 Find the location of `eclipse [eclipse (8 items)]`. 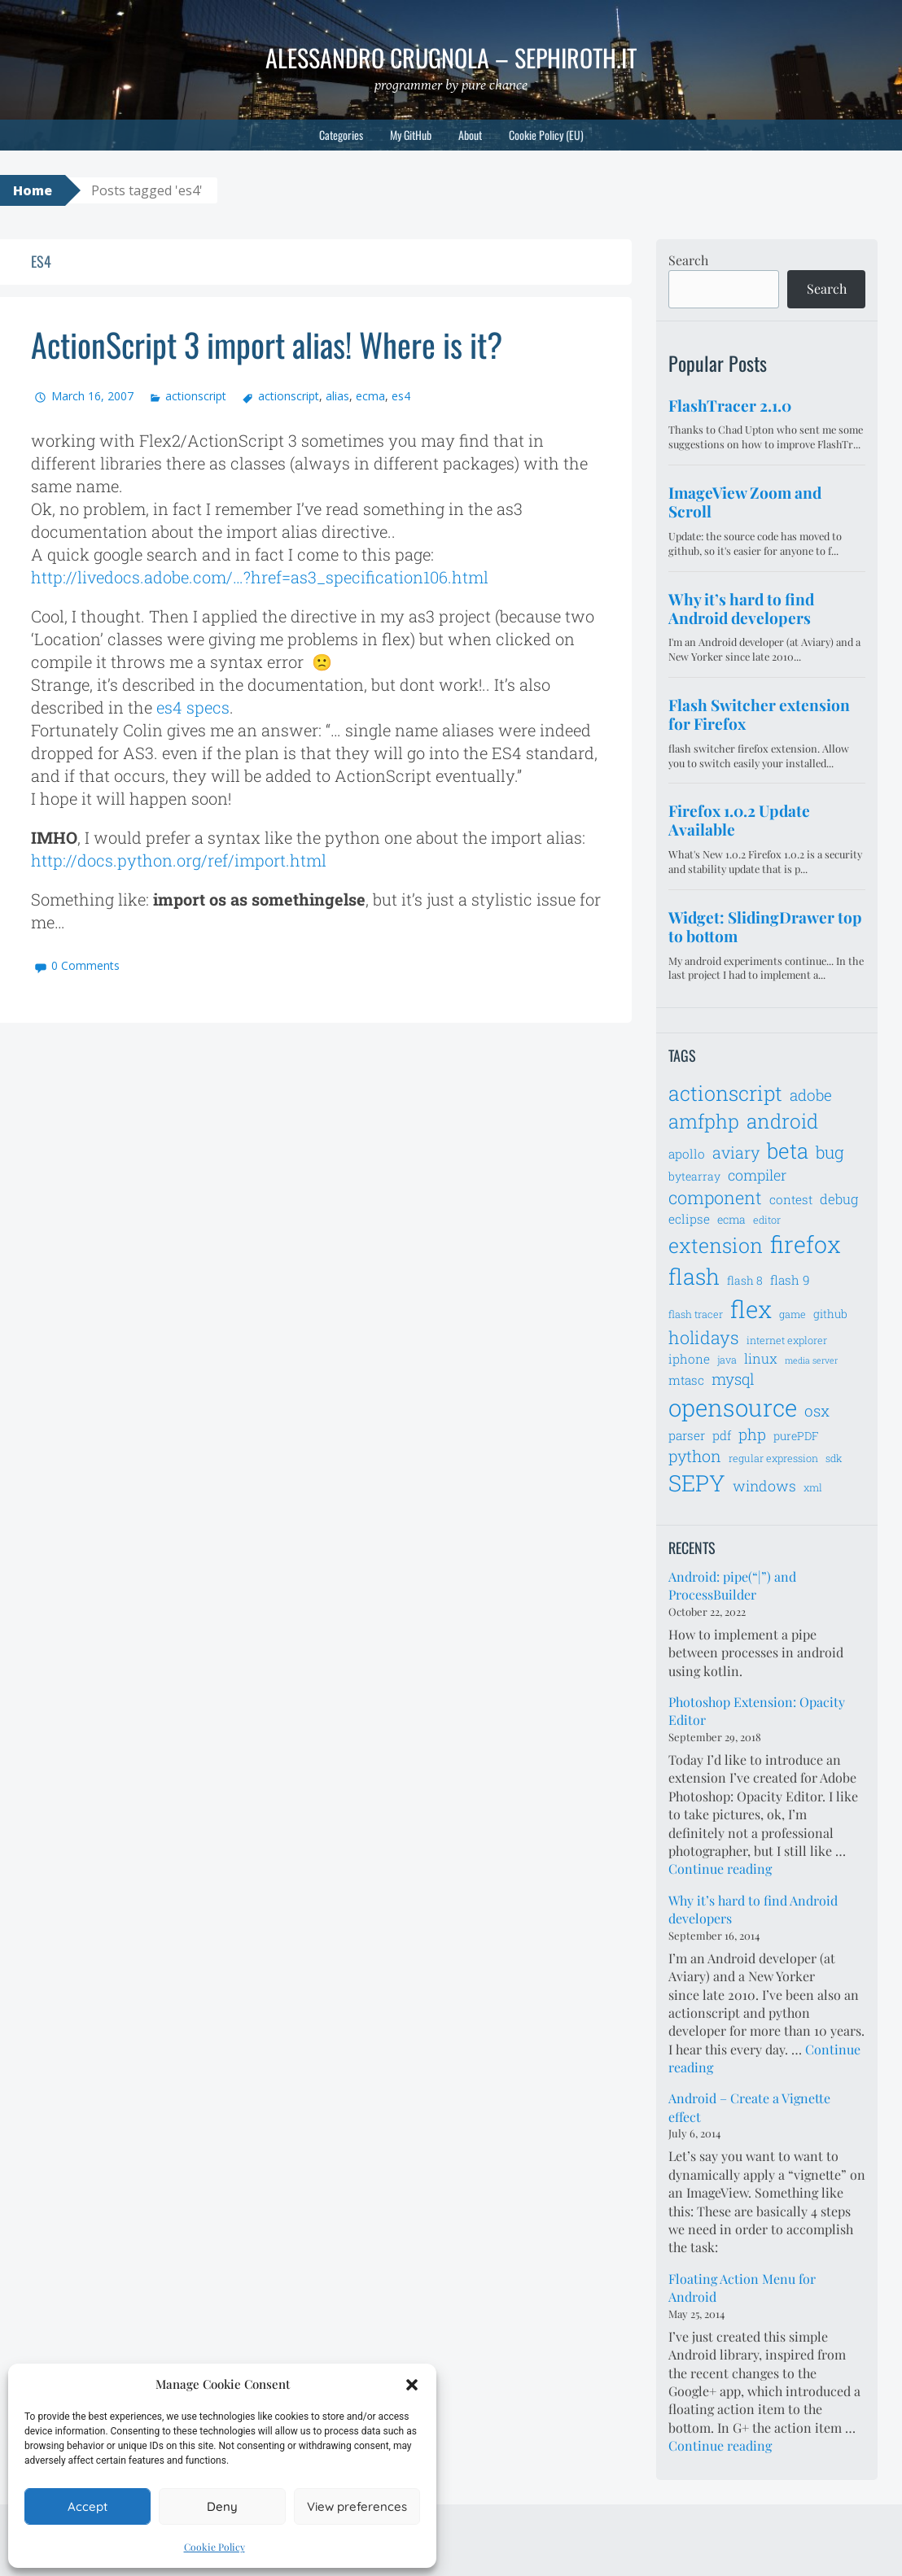

eclipse [eclipse (8 items)] is located at coordinates (689, 1219).